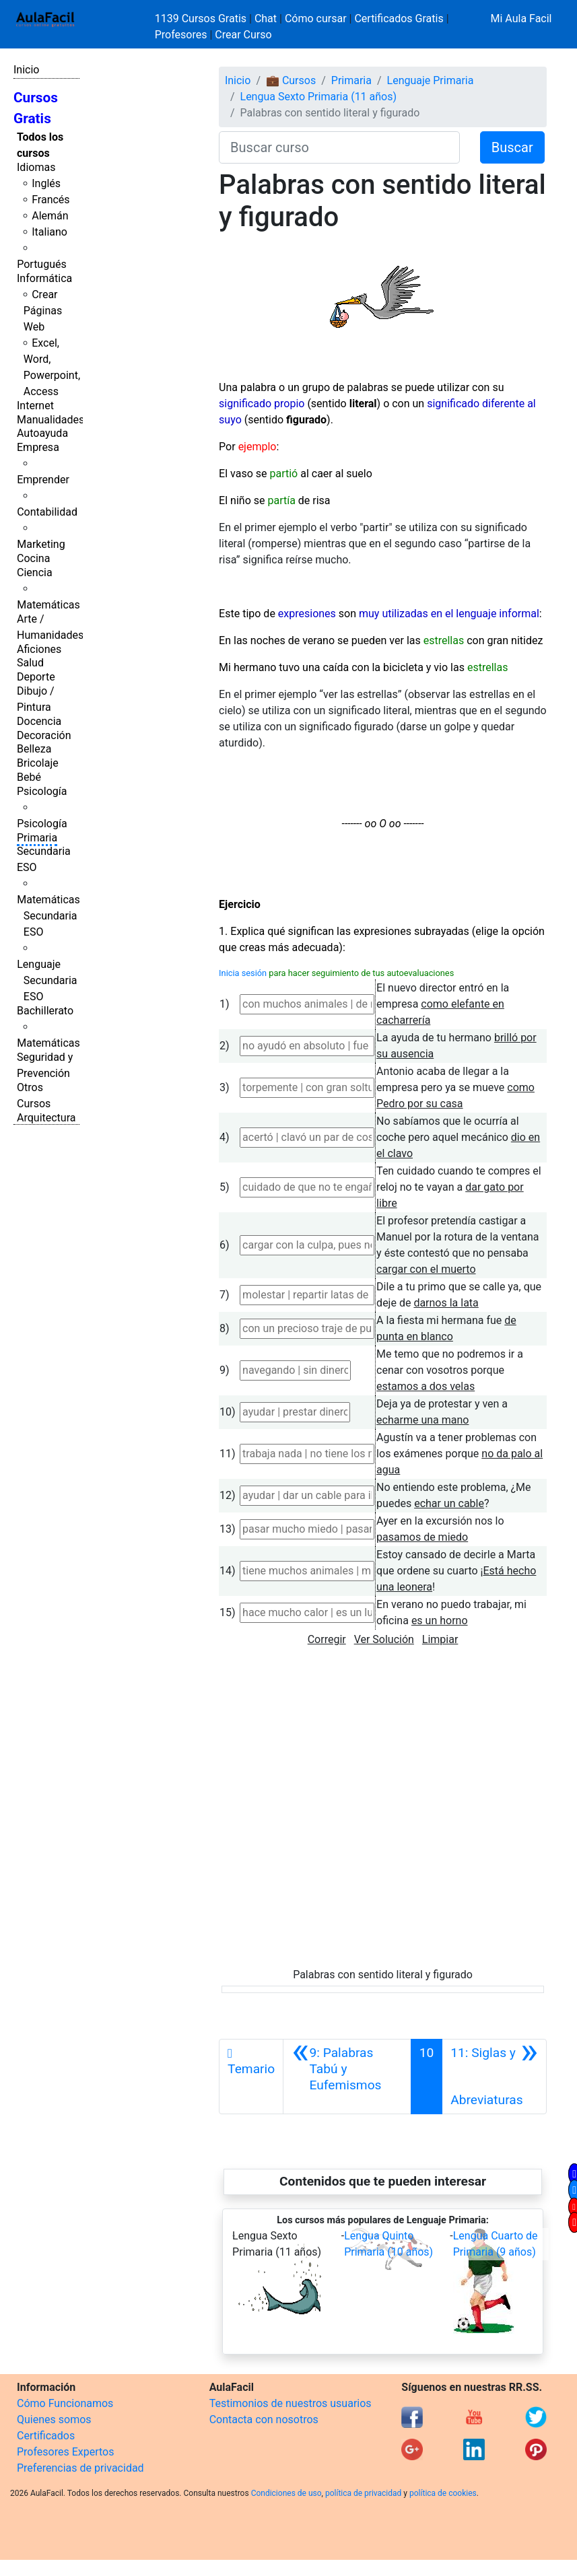 This screenshot has height=2576, width=577. What do you see at coordinates (39, 721) in the screenshot?
I see `Docencia` at bounding box center [39, 721].